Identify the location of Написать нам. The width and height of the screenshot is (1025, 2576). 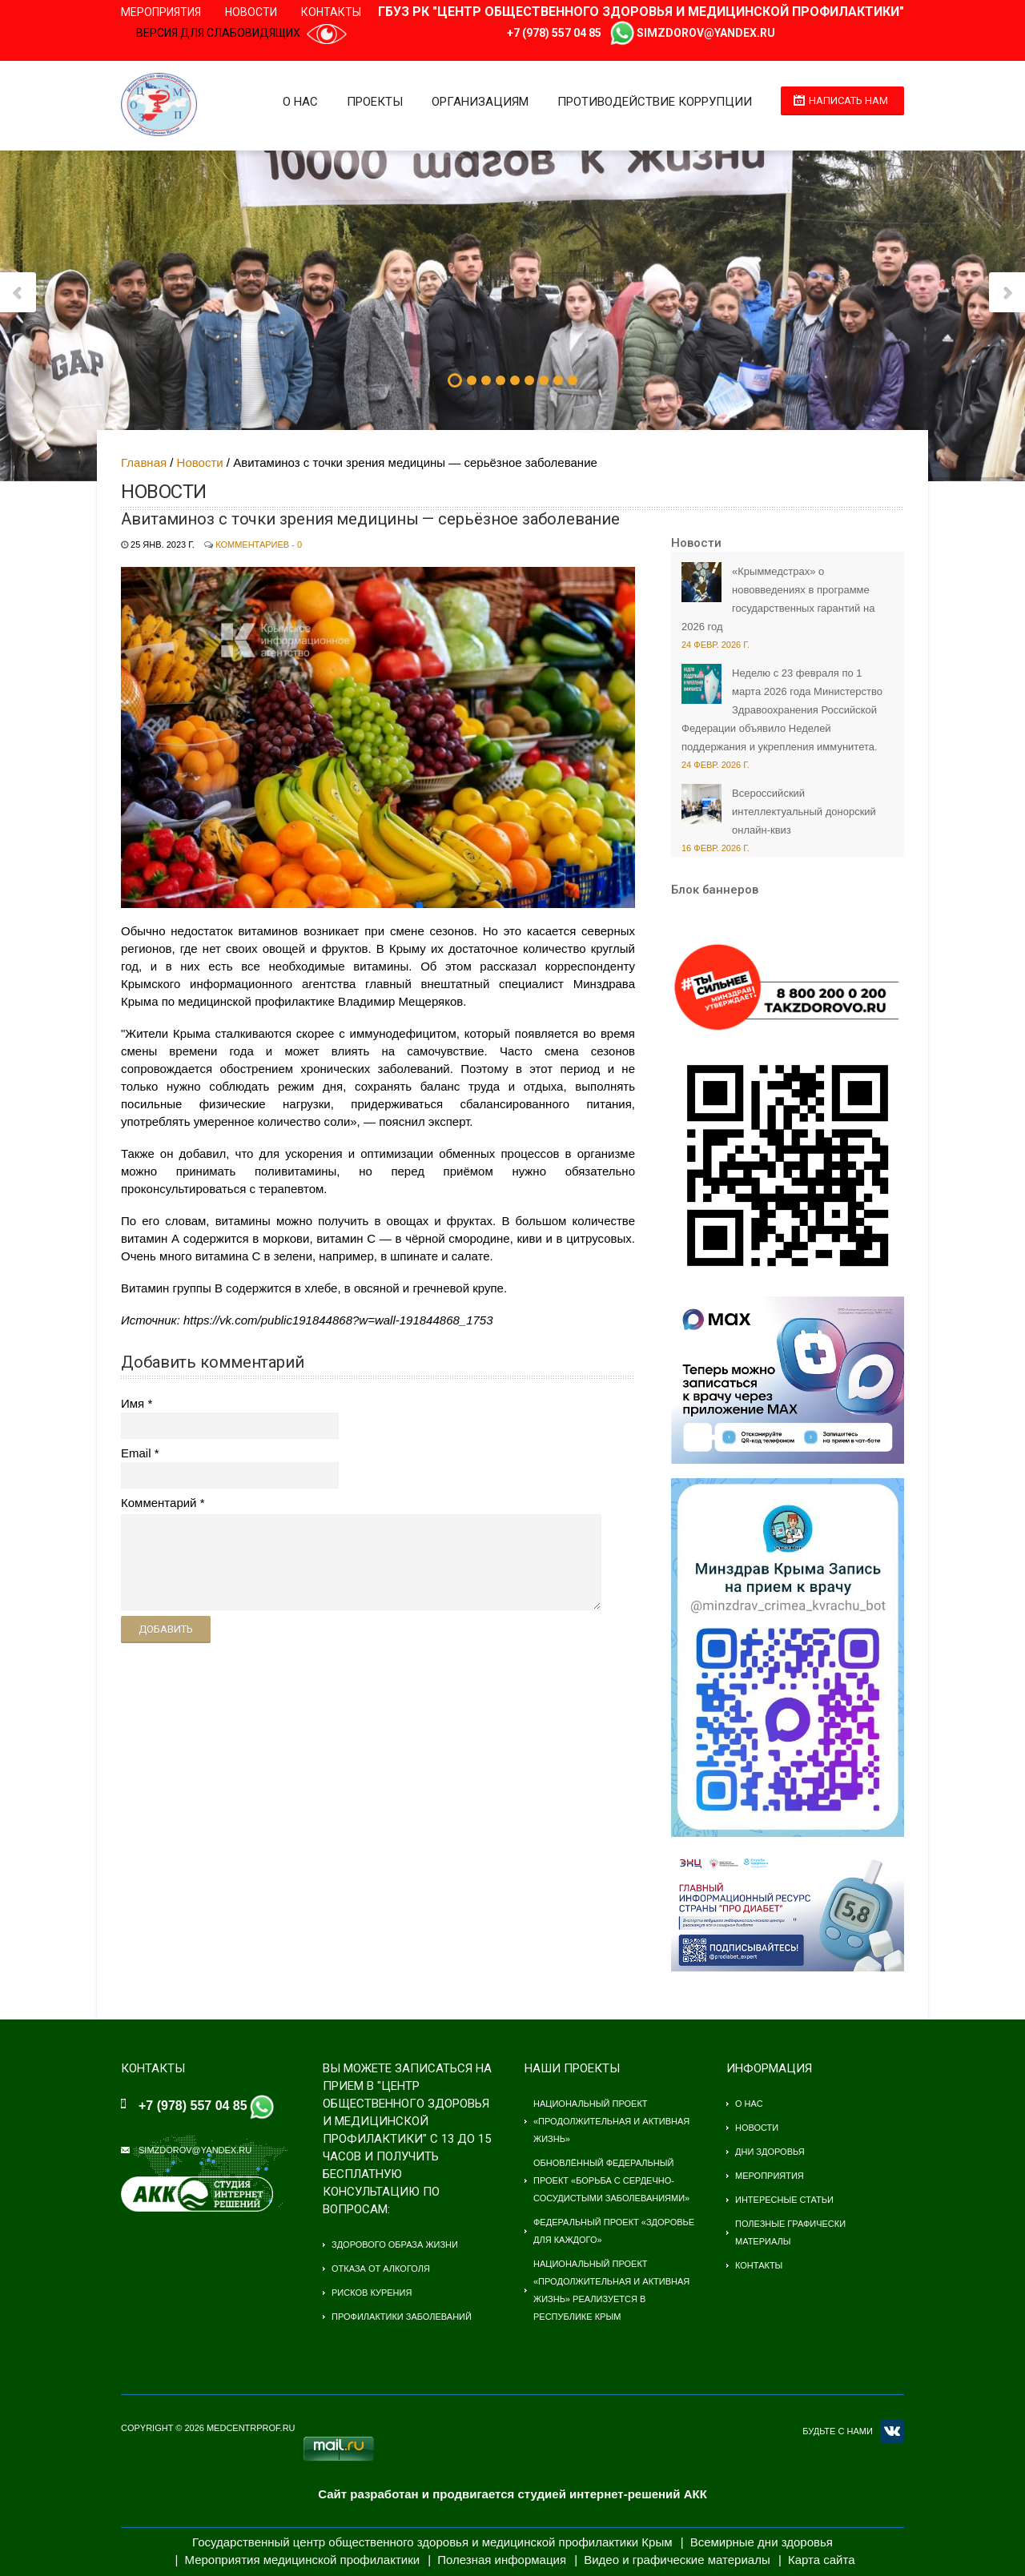
(848, 100).